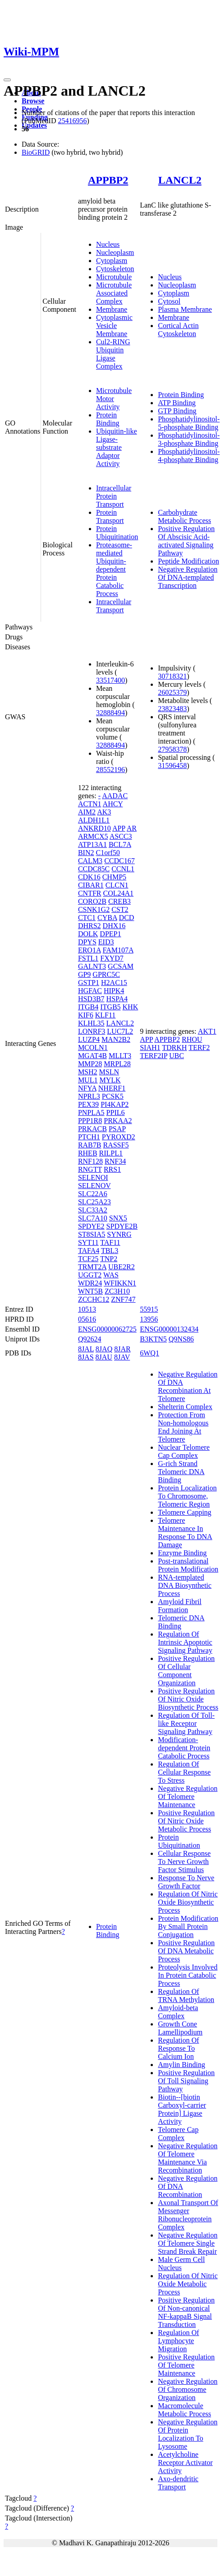 Image resolution: width=221 pixels, height=2576 pixels. What do you see at coordinates (185, 309) in the screenshot?
I see `Plasma Membrane` at bounding box center [185, 309].